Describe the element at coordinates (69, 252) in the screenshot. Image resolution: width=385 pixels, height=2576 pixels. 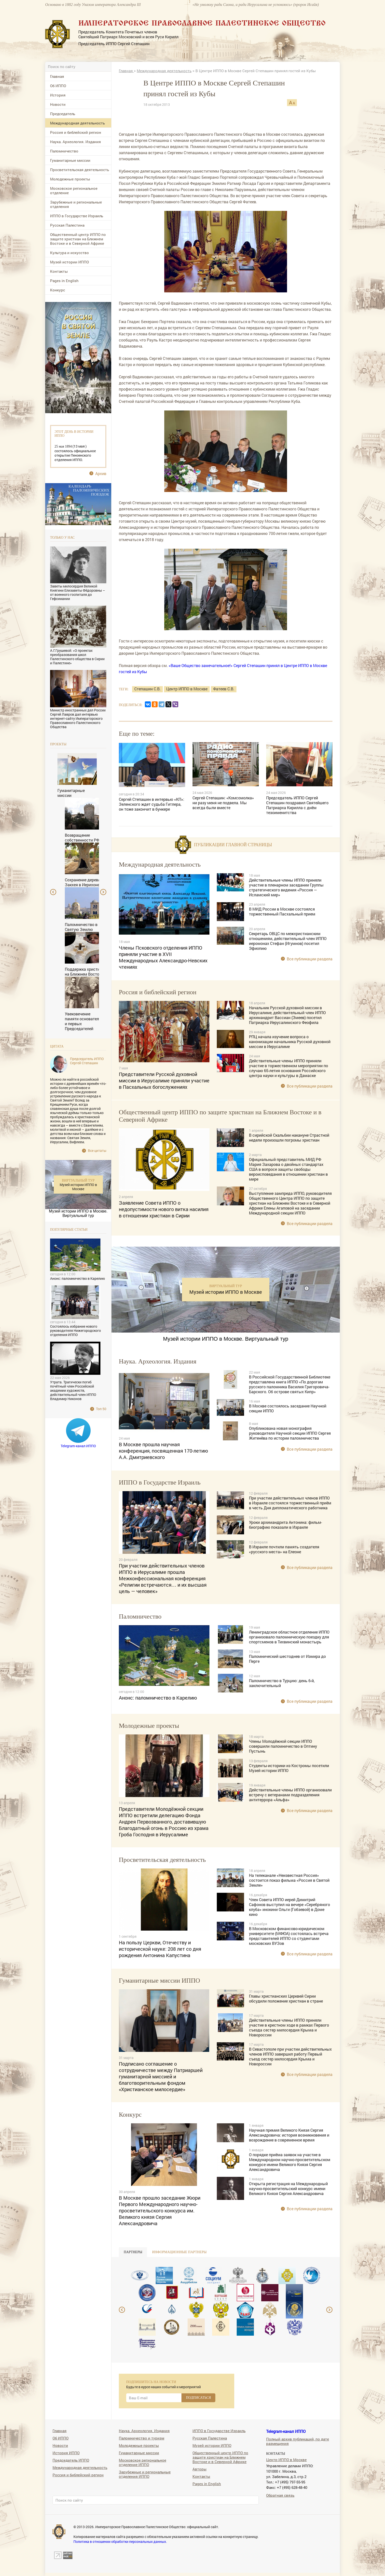
I see `Культура и искусство` at that location.